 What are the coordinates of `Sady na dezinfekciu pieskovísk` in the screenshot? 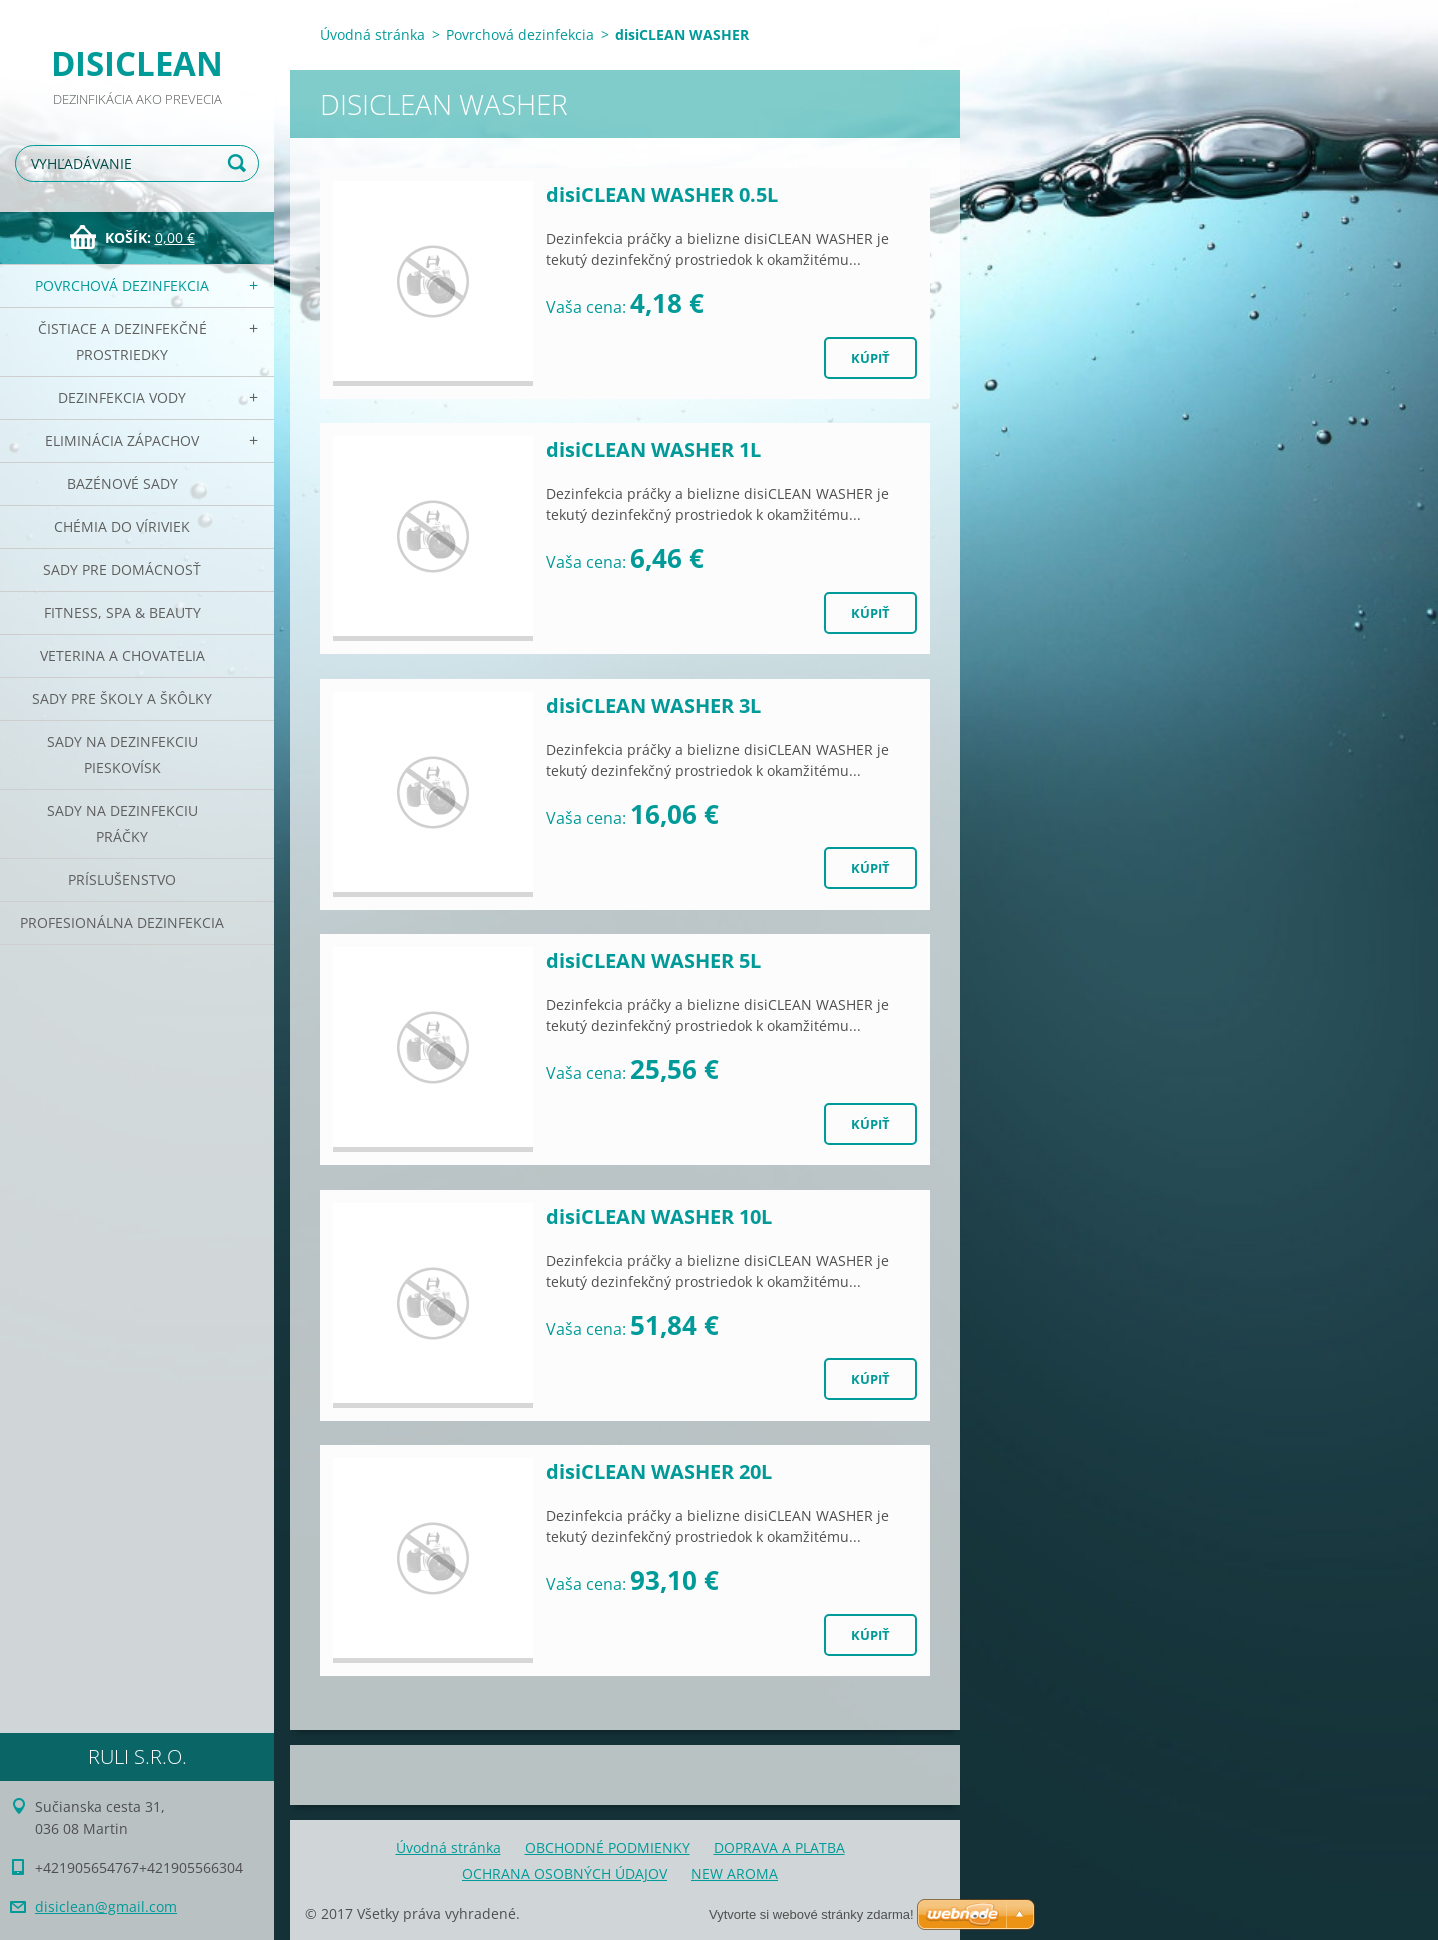 It's located at (122, 754).